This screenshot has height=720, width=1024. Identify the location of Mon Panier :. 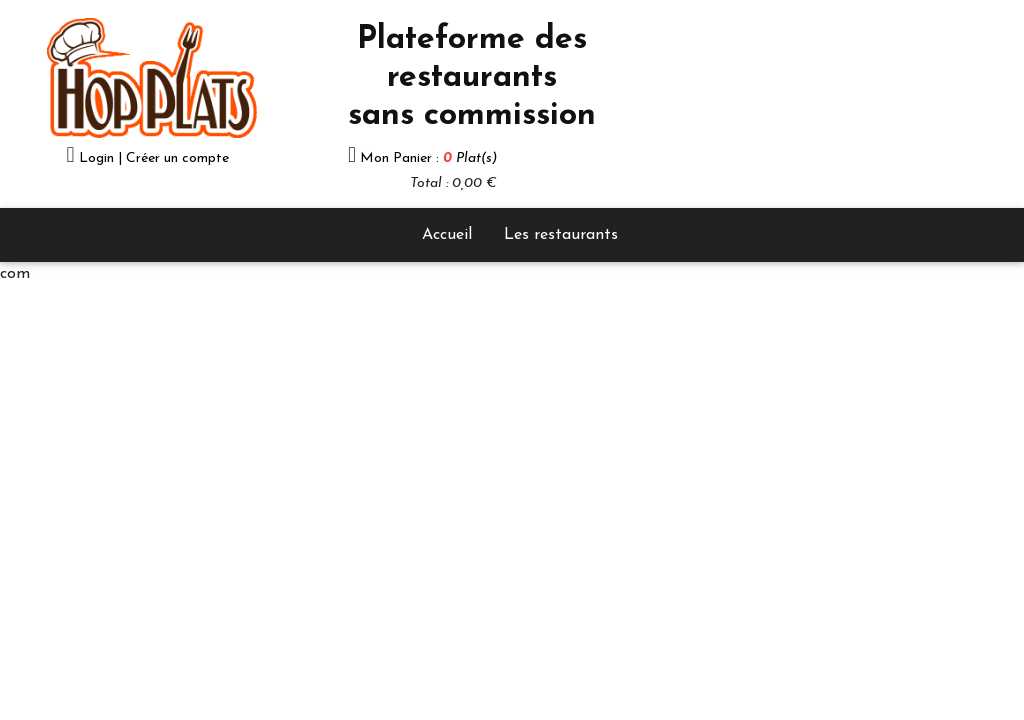
(428, 158).